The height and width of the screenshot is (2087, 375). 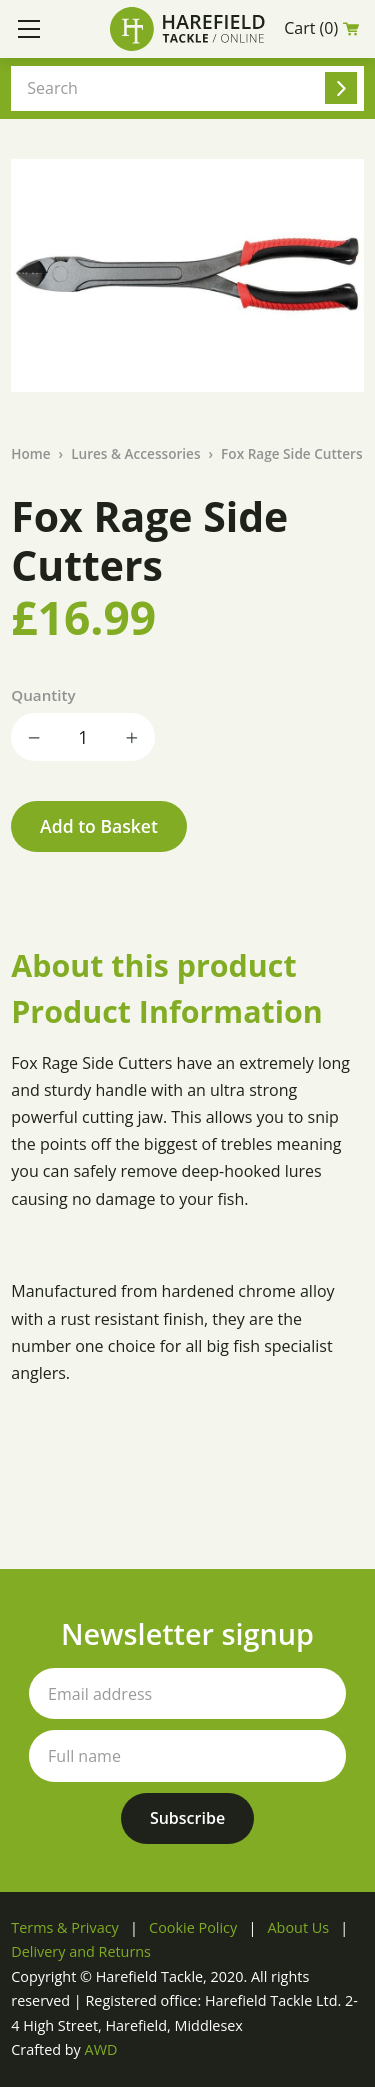 I want to click on About Us, so click(x=299, y=1927).